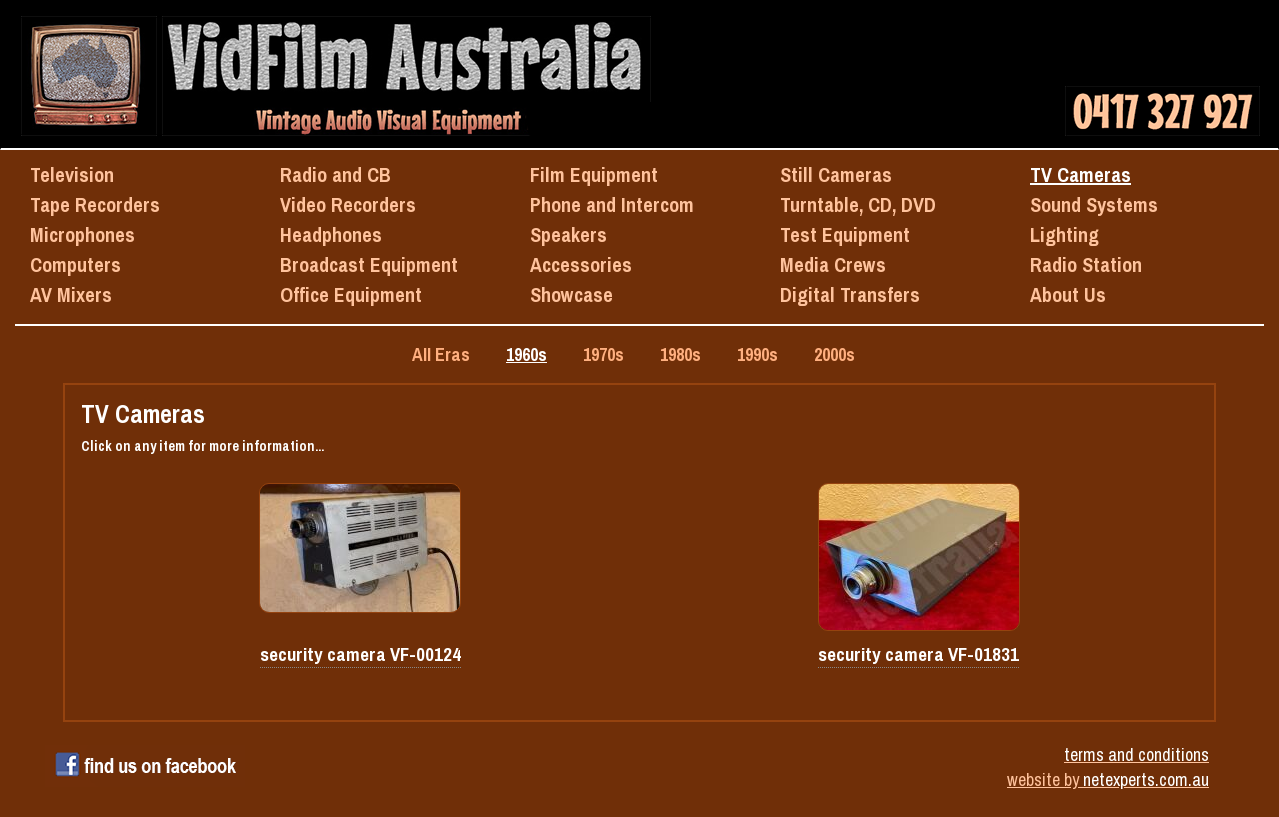 Image resolution: width=1279 pixels, height=817 pixels. What do you see at coordinates (834, 354) in the screenshot?
I see `2000s` at bounding box center [834, 354].